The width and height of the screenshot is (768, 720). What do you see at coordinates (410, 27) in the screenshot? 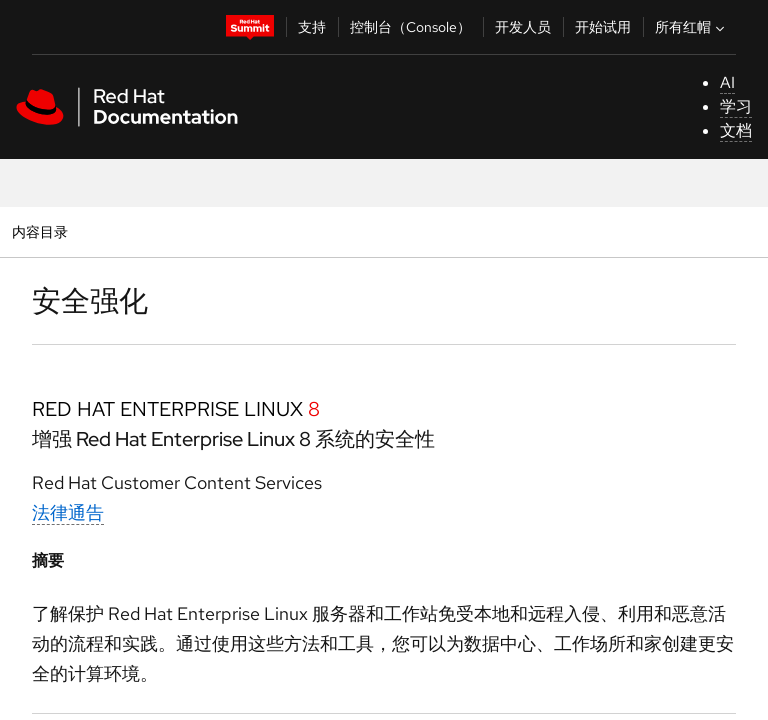
I see `控制台（Console）` at bounding box center [410, 27].